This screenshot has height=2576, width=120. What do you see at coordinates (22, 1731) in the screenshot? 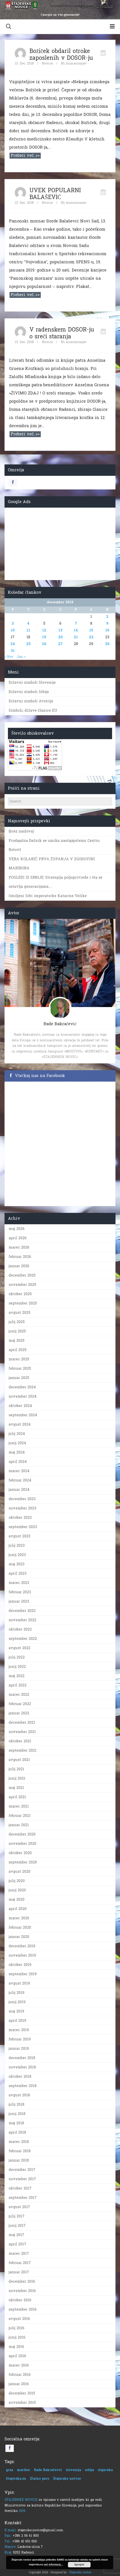
I see `november 2021` at bounding box center [22, 1731].